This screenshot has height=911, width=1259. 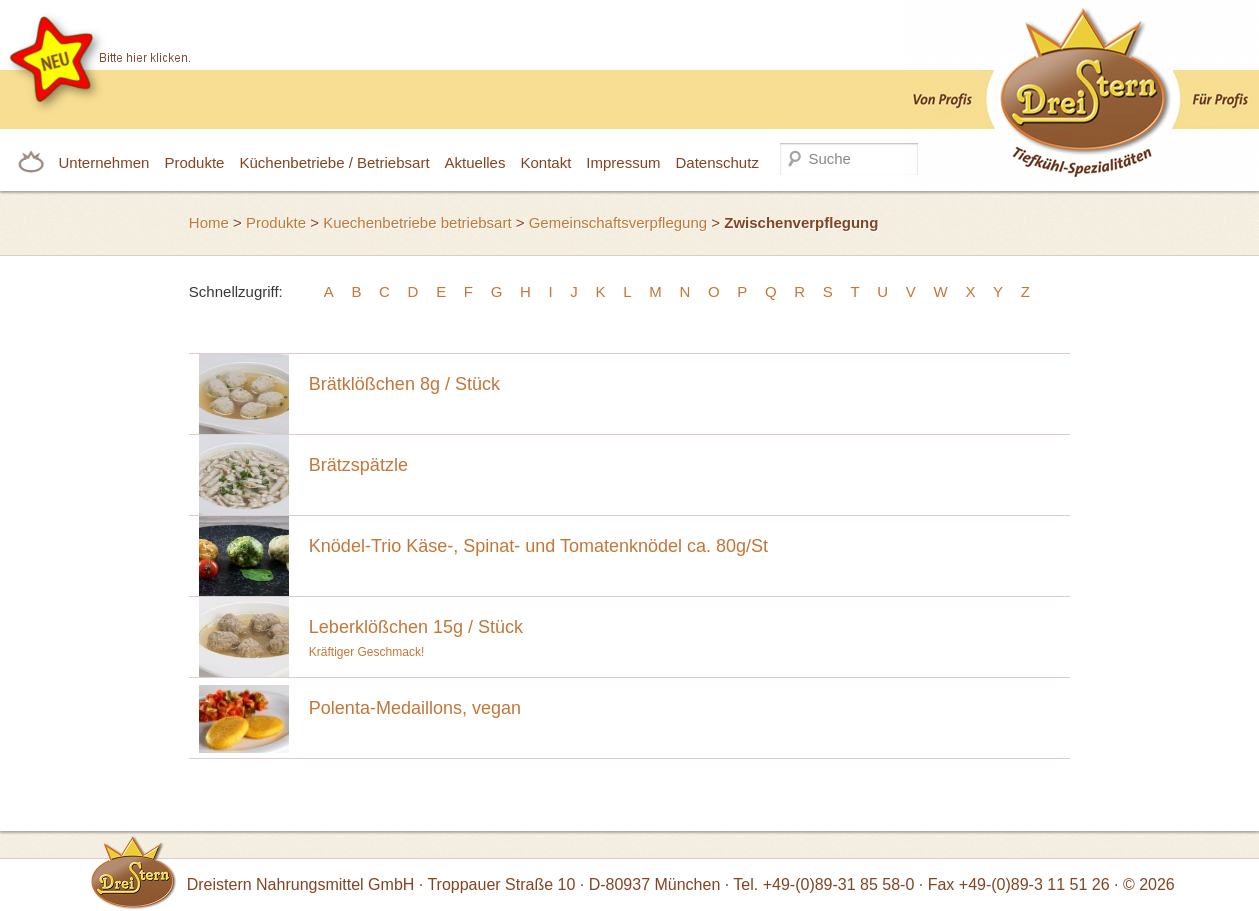 What do you see at coordinates (545, 162) in the screenshot?
I see `Kontakt` at bounding box center [545, 162].